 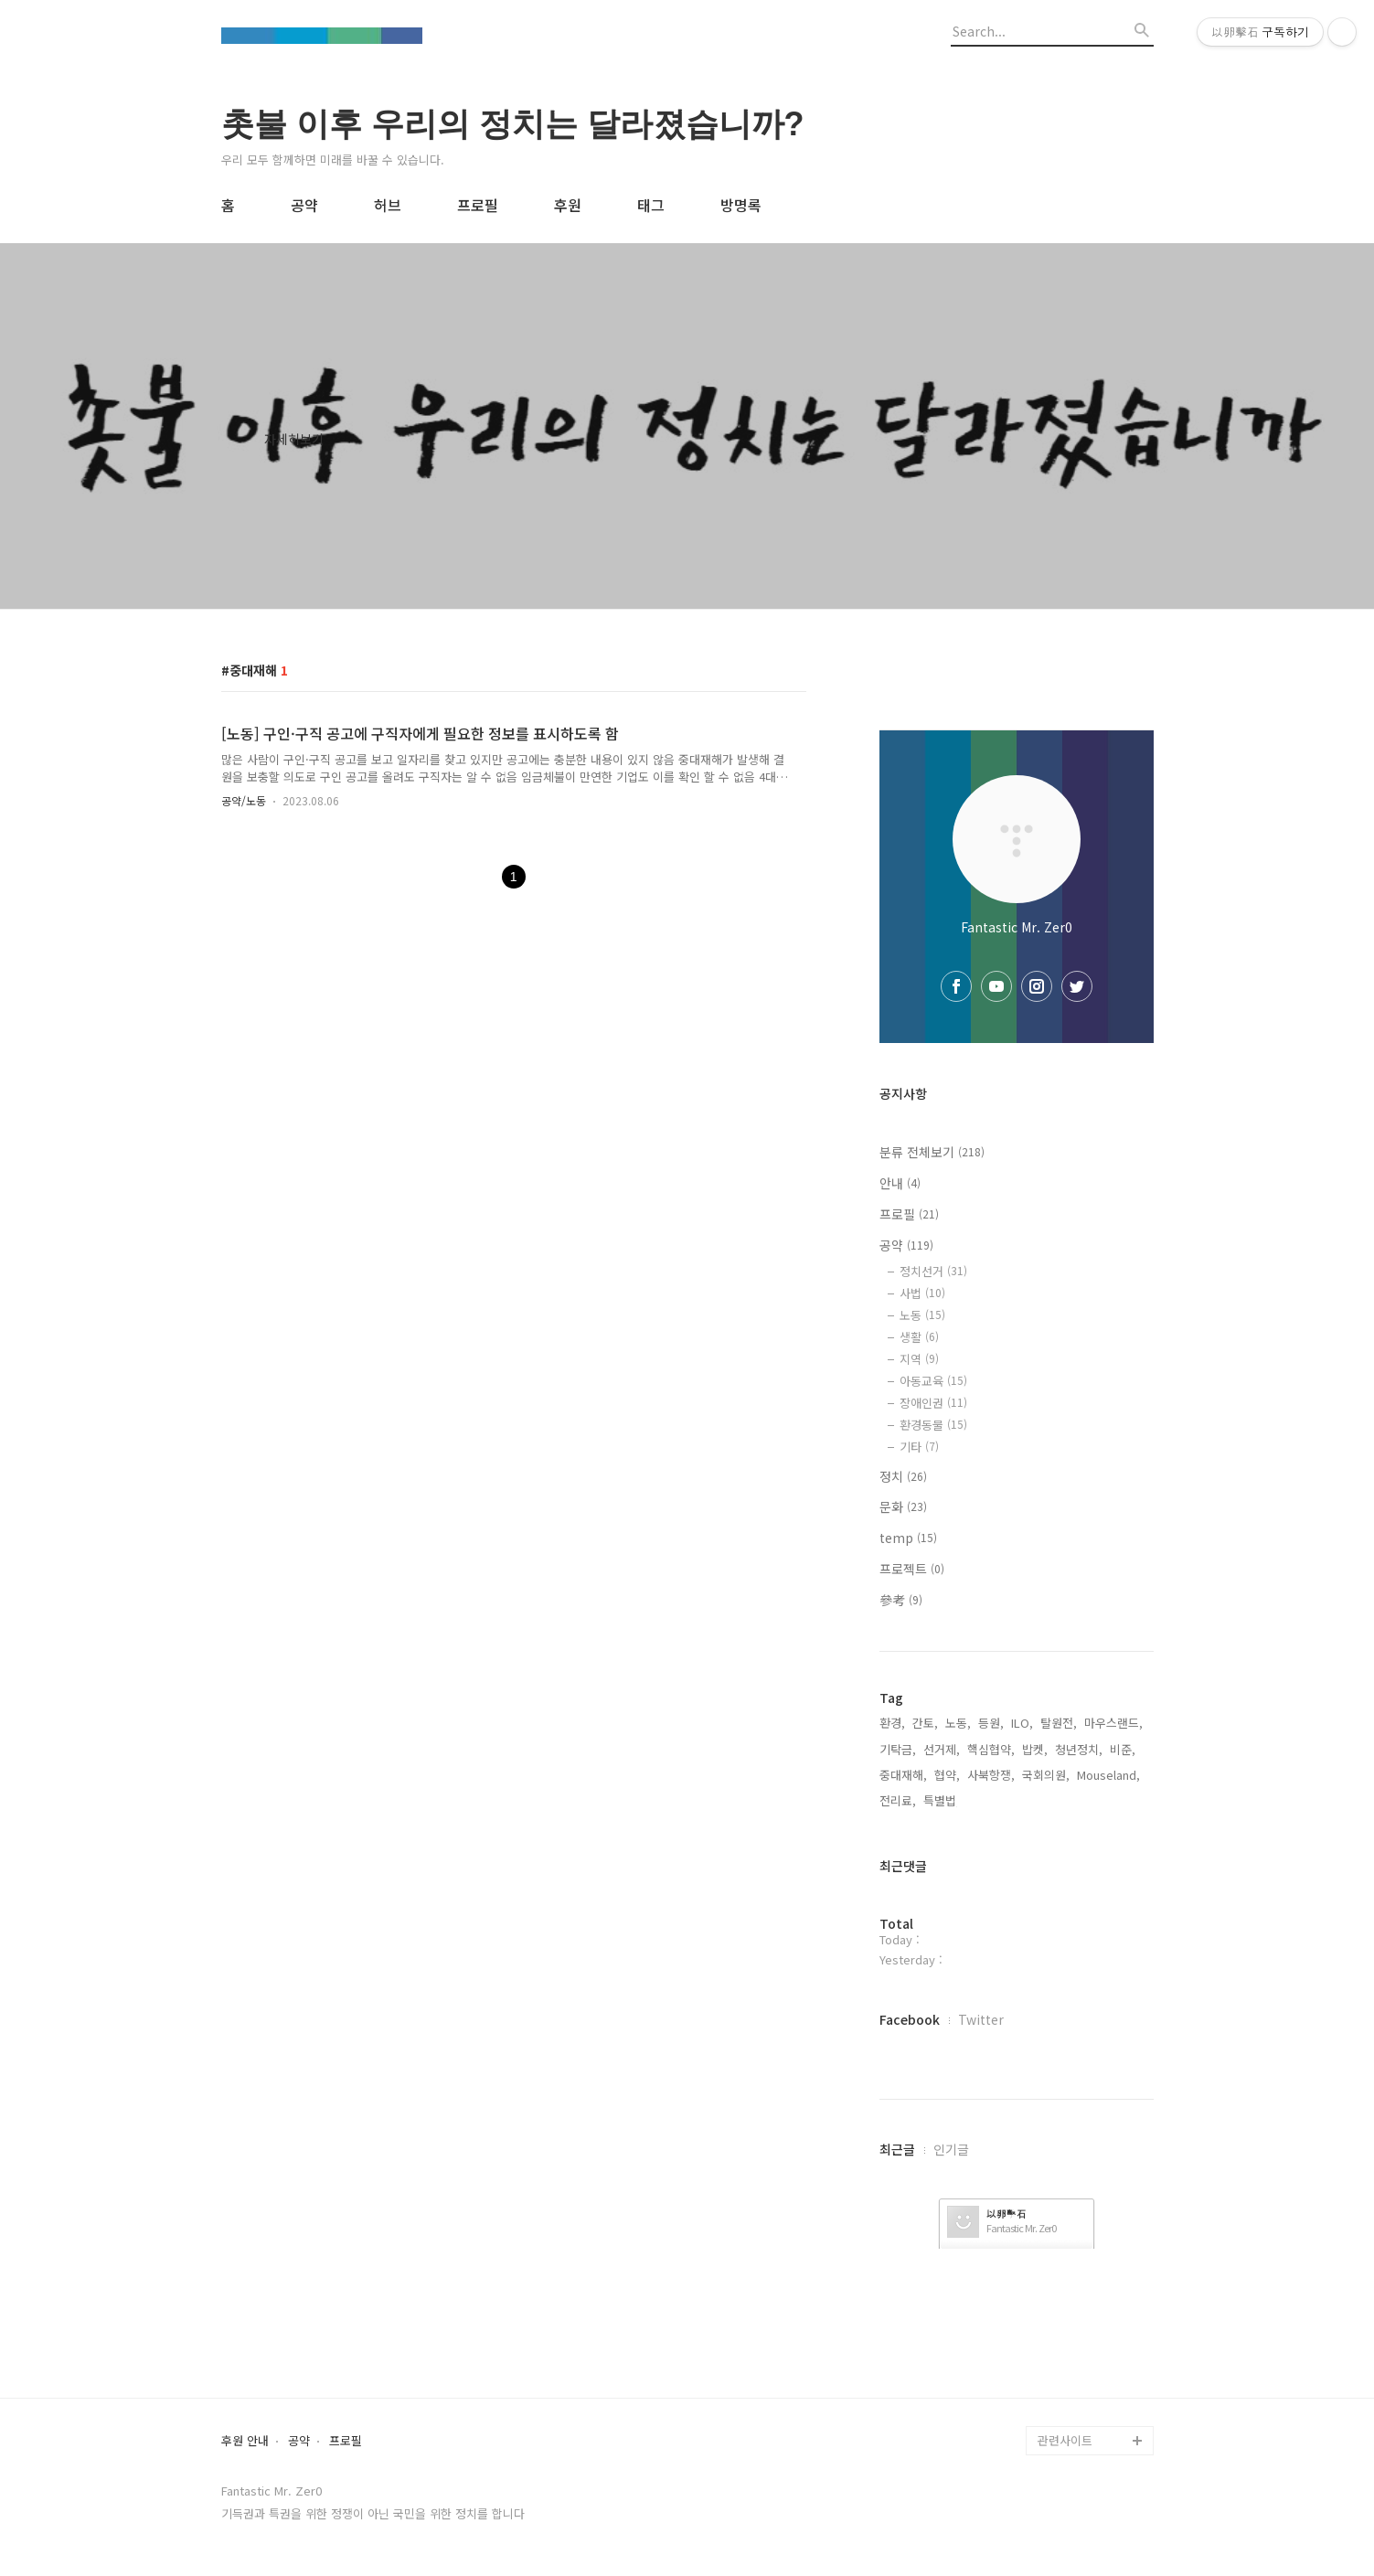 I want to click on 자세히보기, so click(x=294, y=439).